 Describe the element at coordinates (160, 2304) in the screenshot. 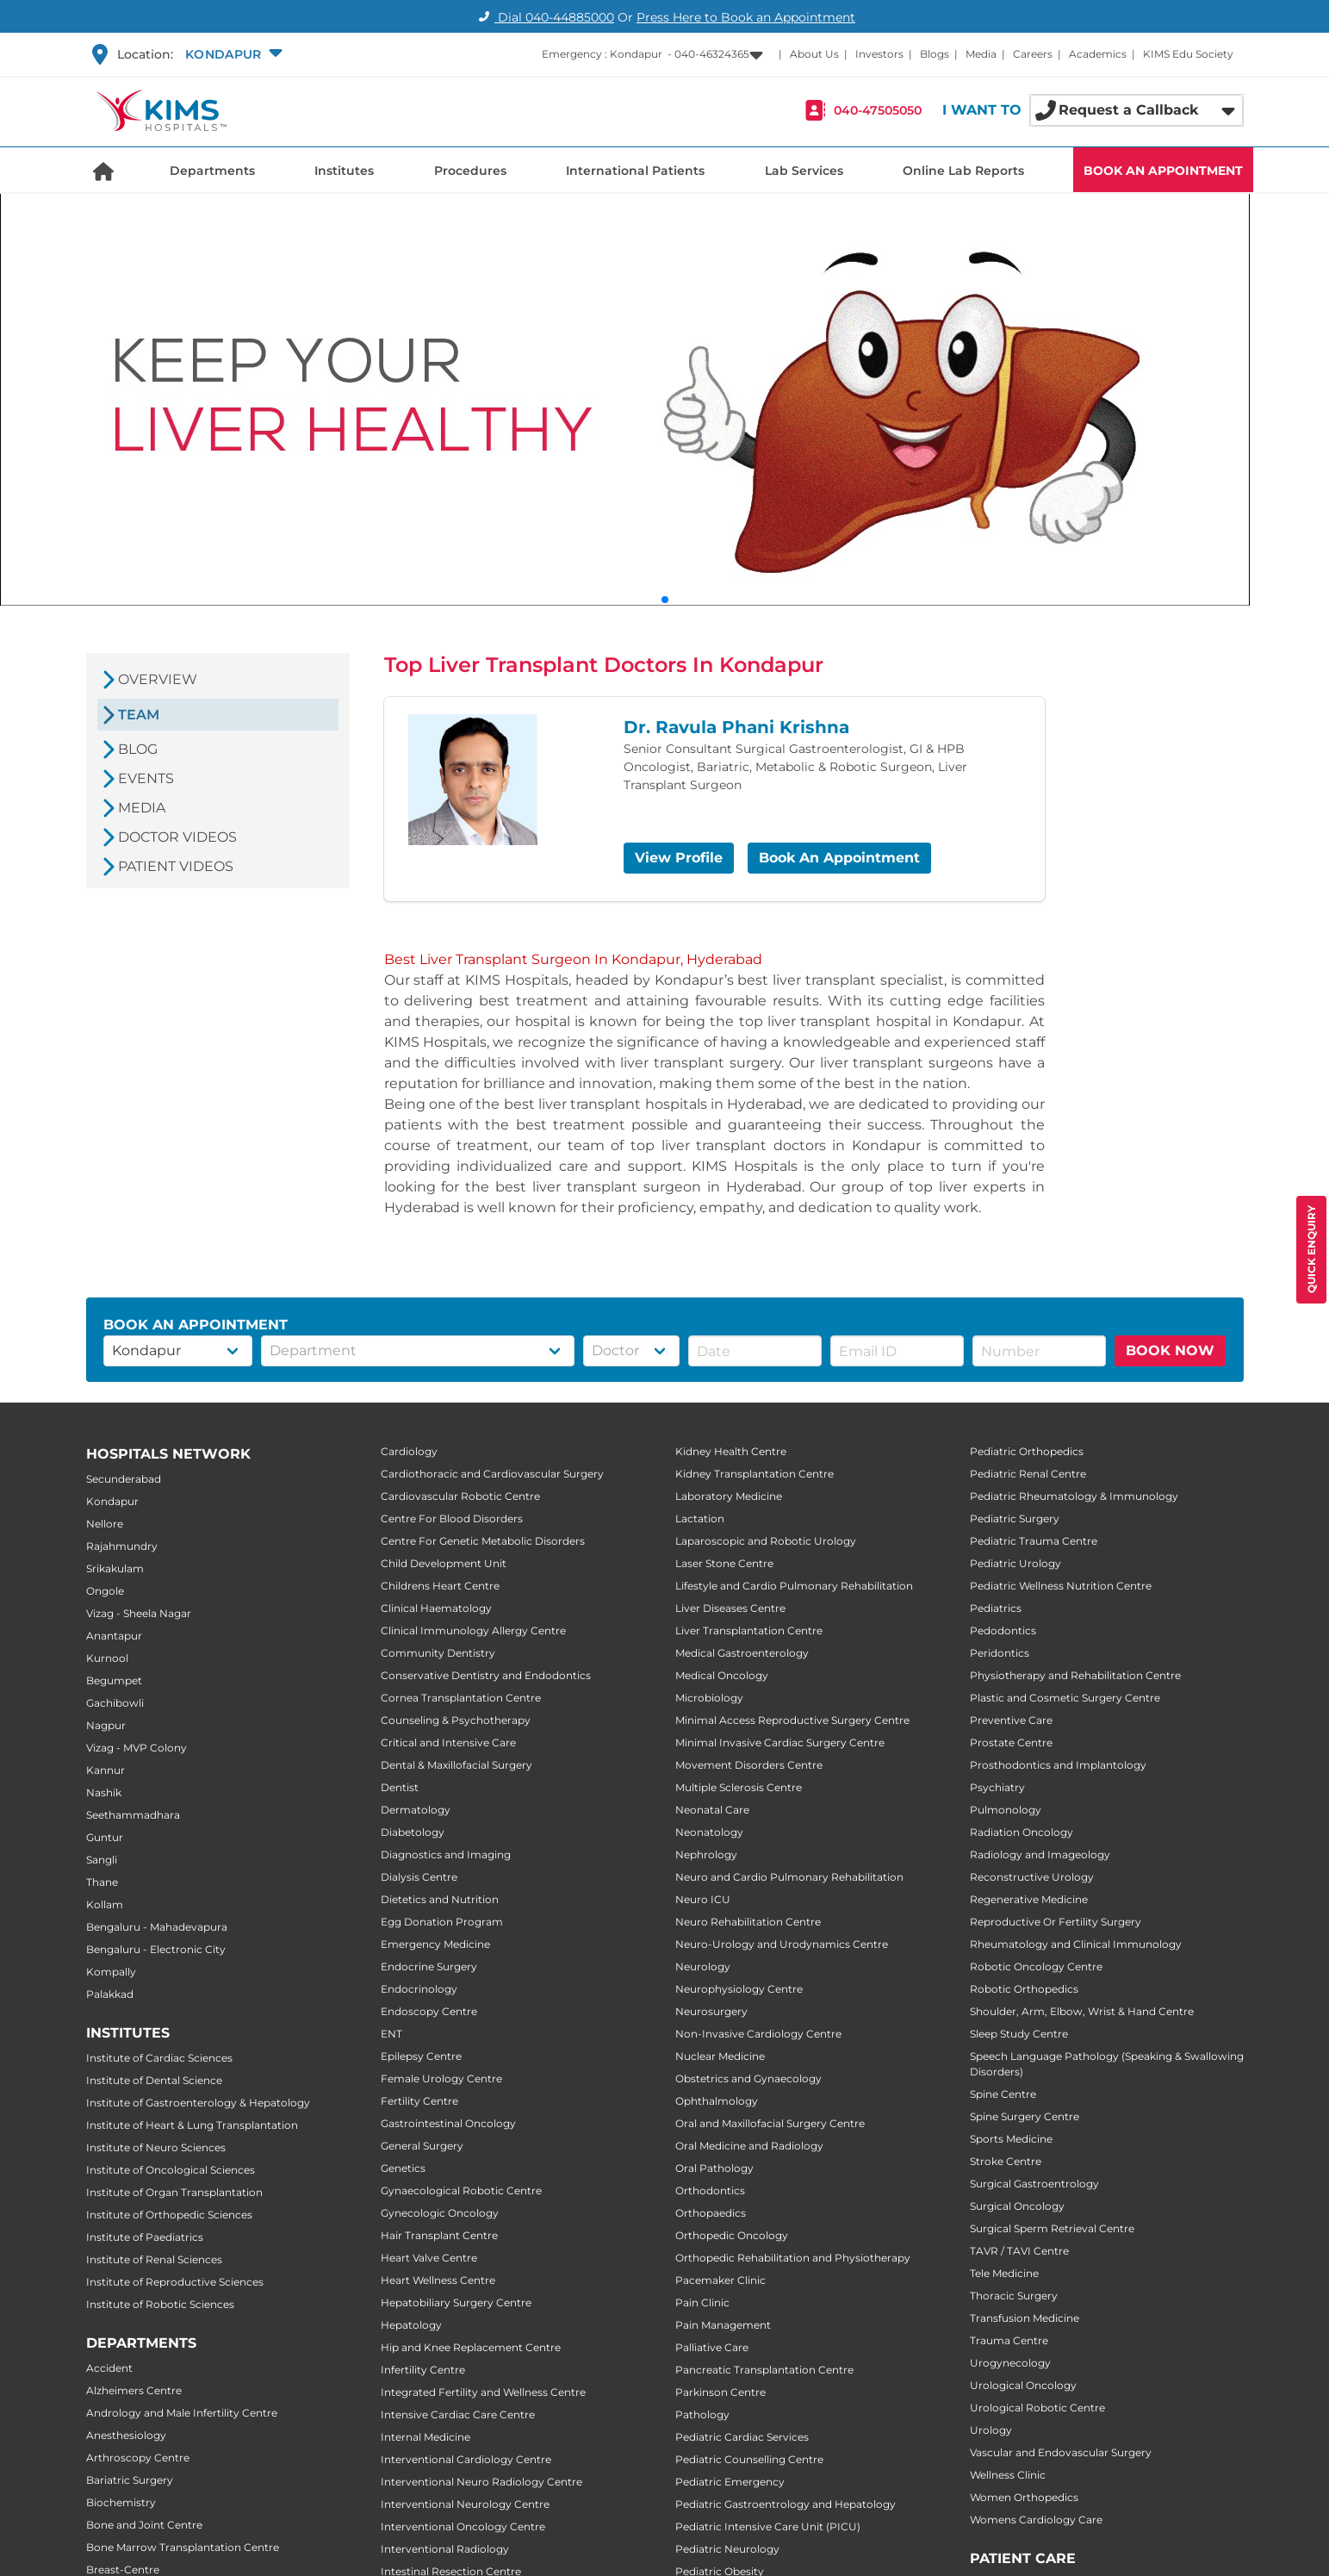

I see `Institute of Robotic Sciences` at that location.